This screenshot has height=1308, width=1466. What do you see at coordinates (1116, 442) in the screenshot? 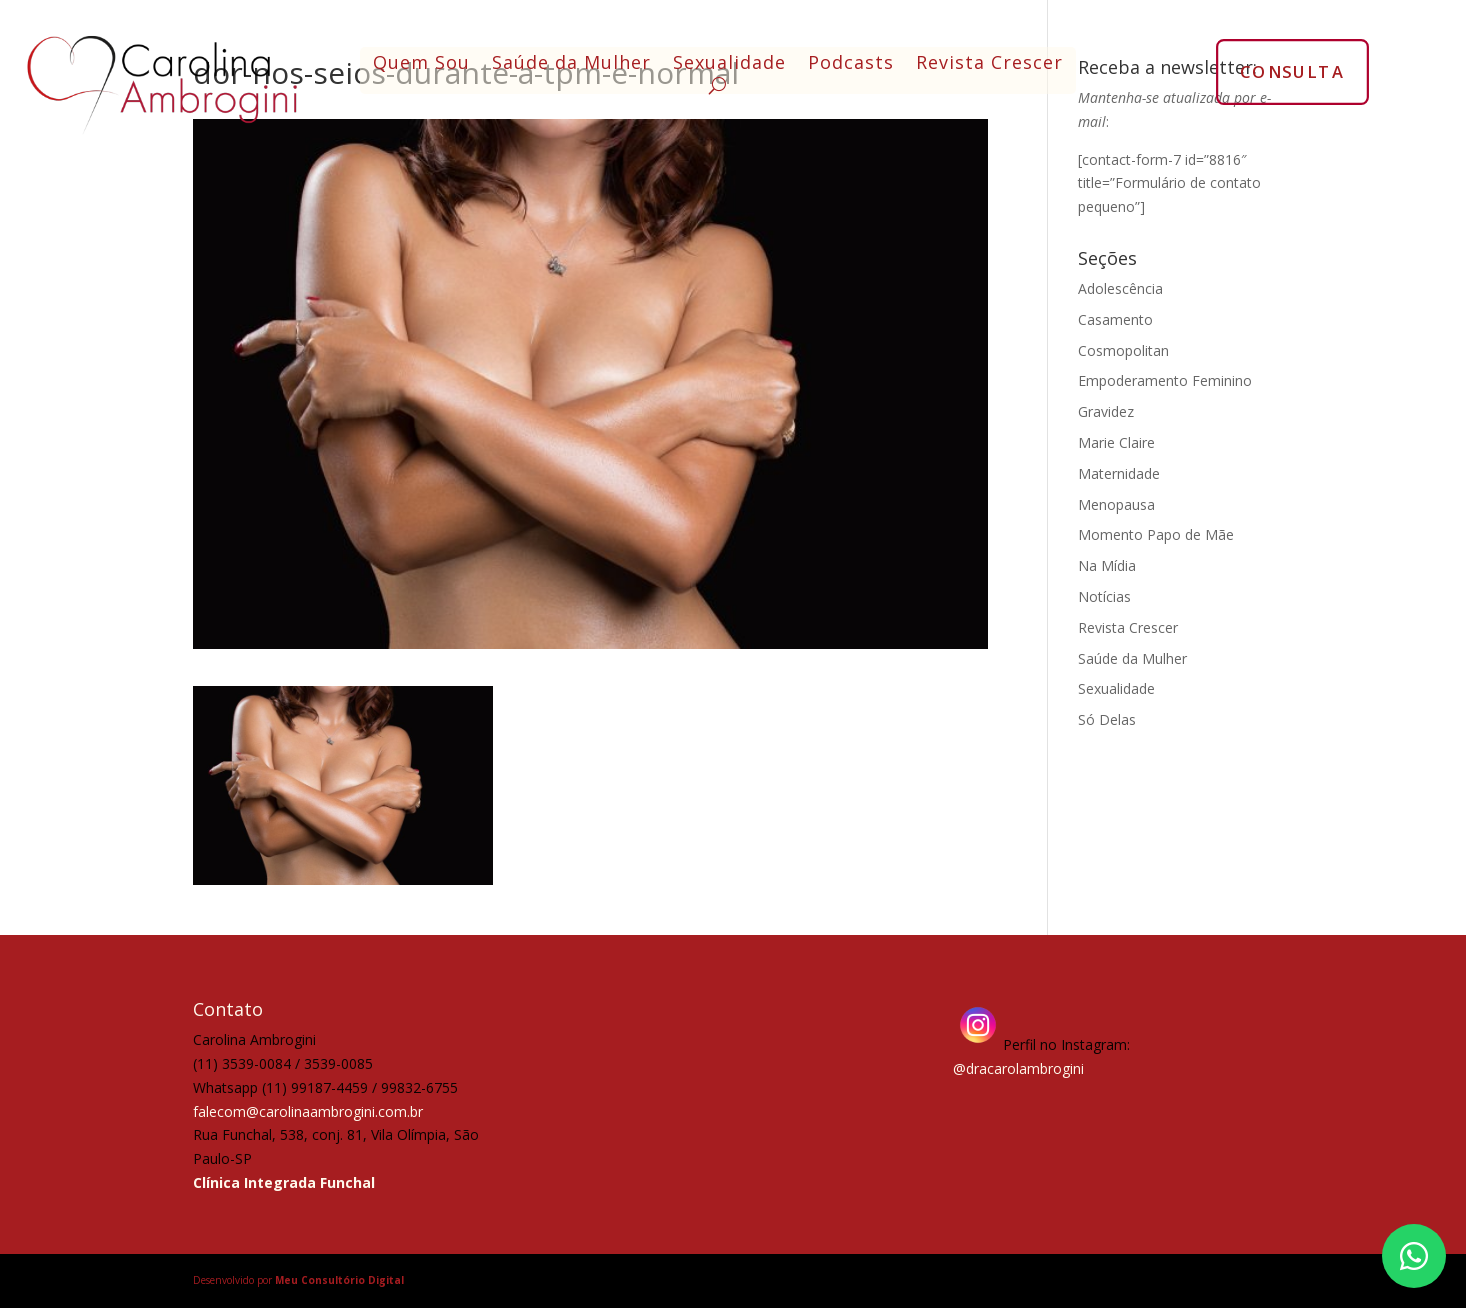
I see `Marie Claire` at bounding box center [1116, 442].